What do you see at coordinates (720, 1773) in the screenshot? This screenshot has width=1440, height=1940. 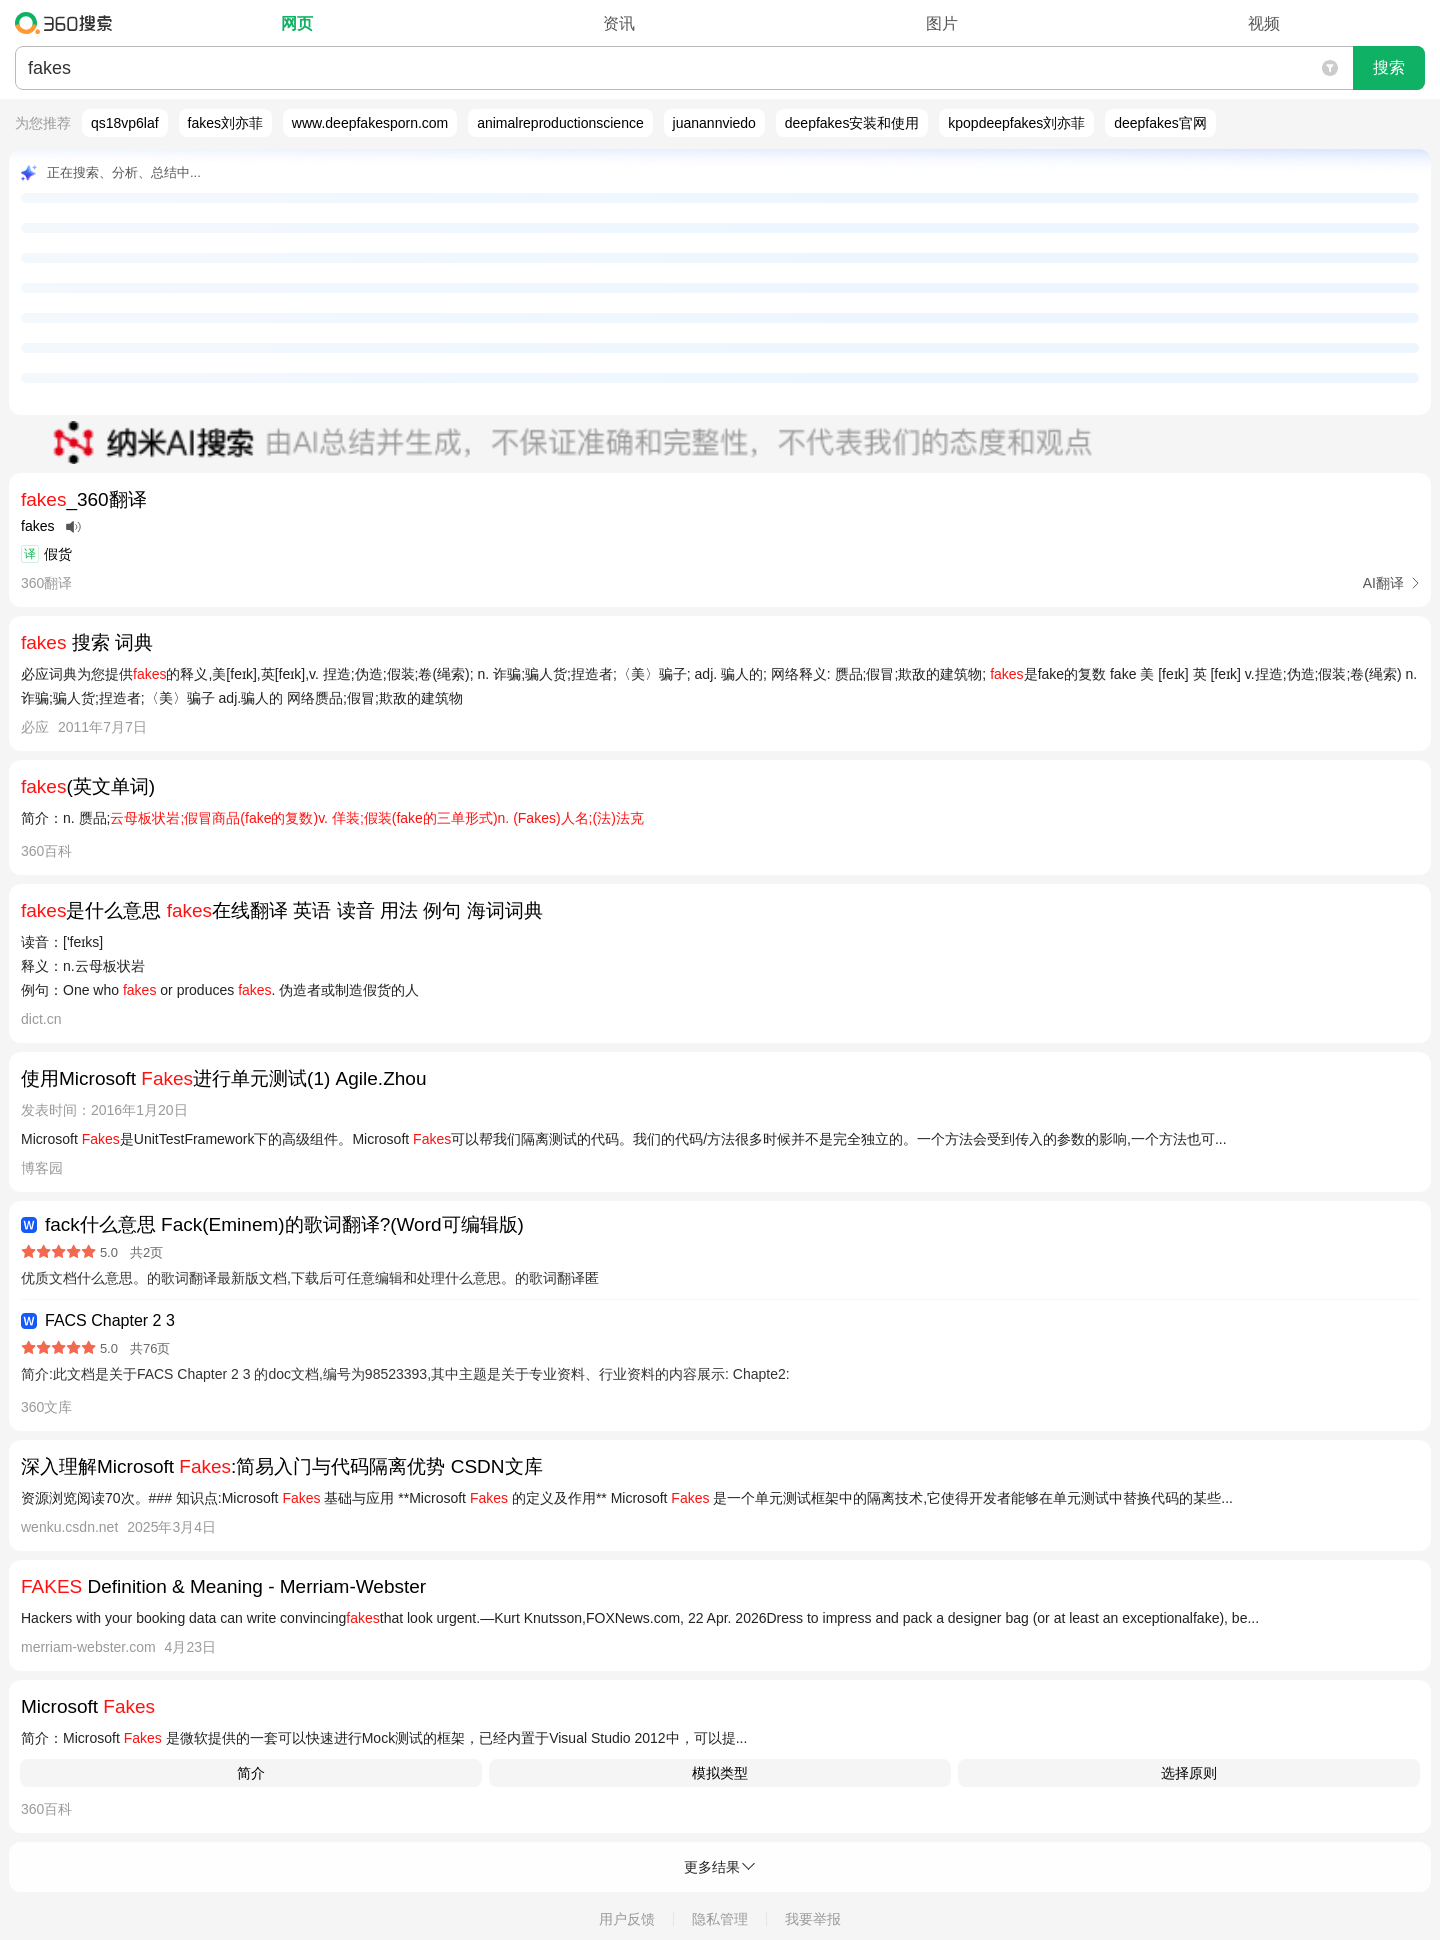 I see `模拟类型` at bounding box center [720, 1773].